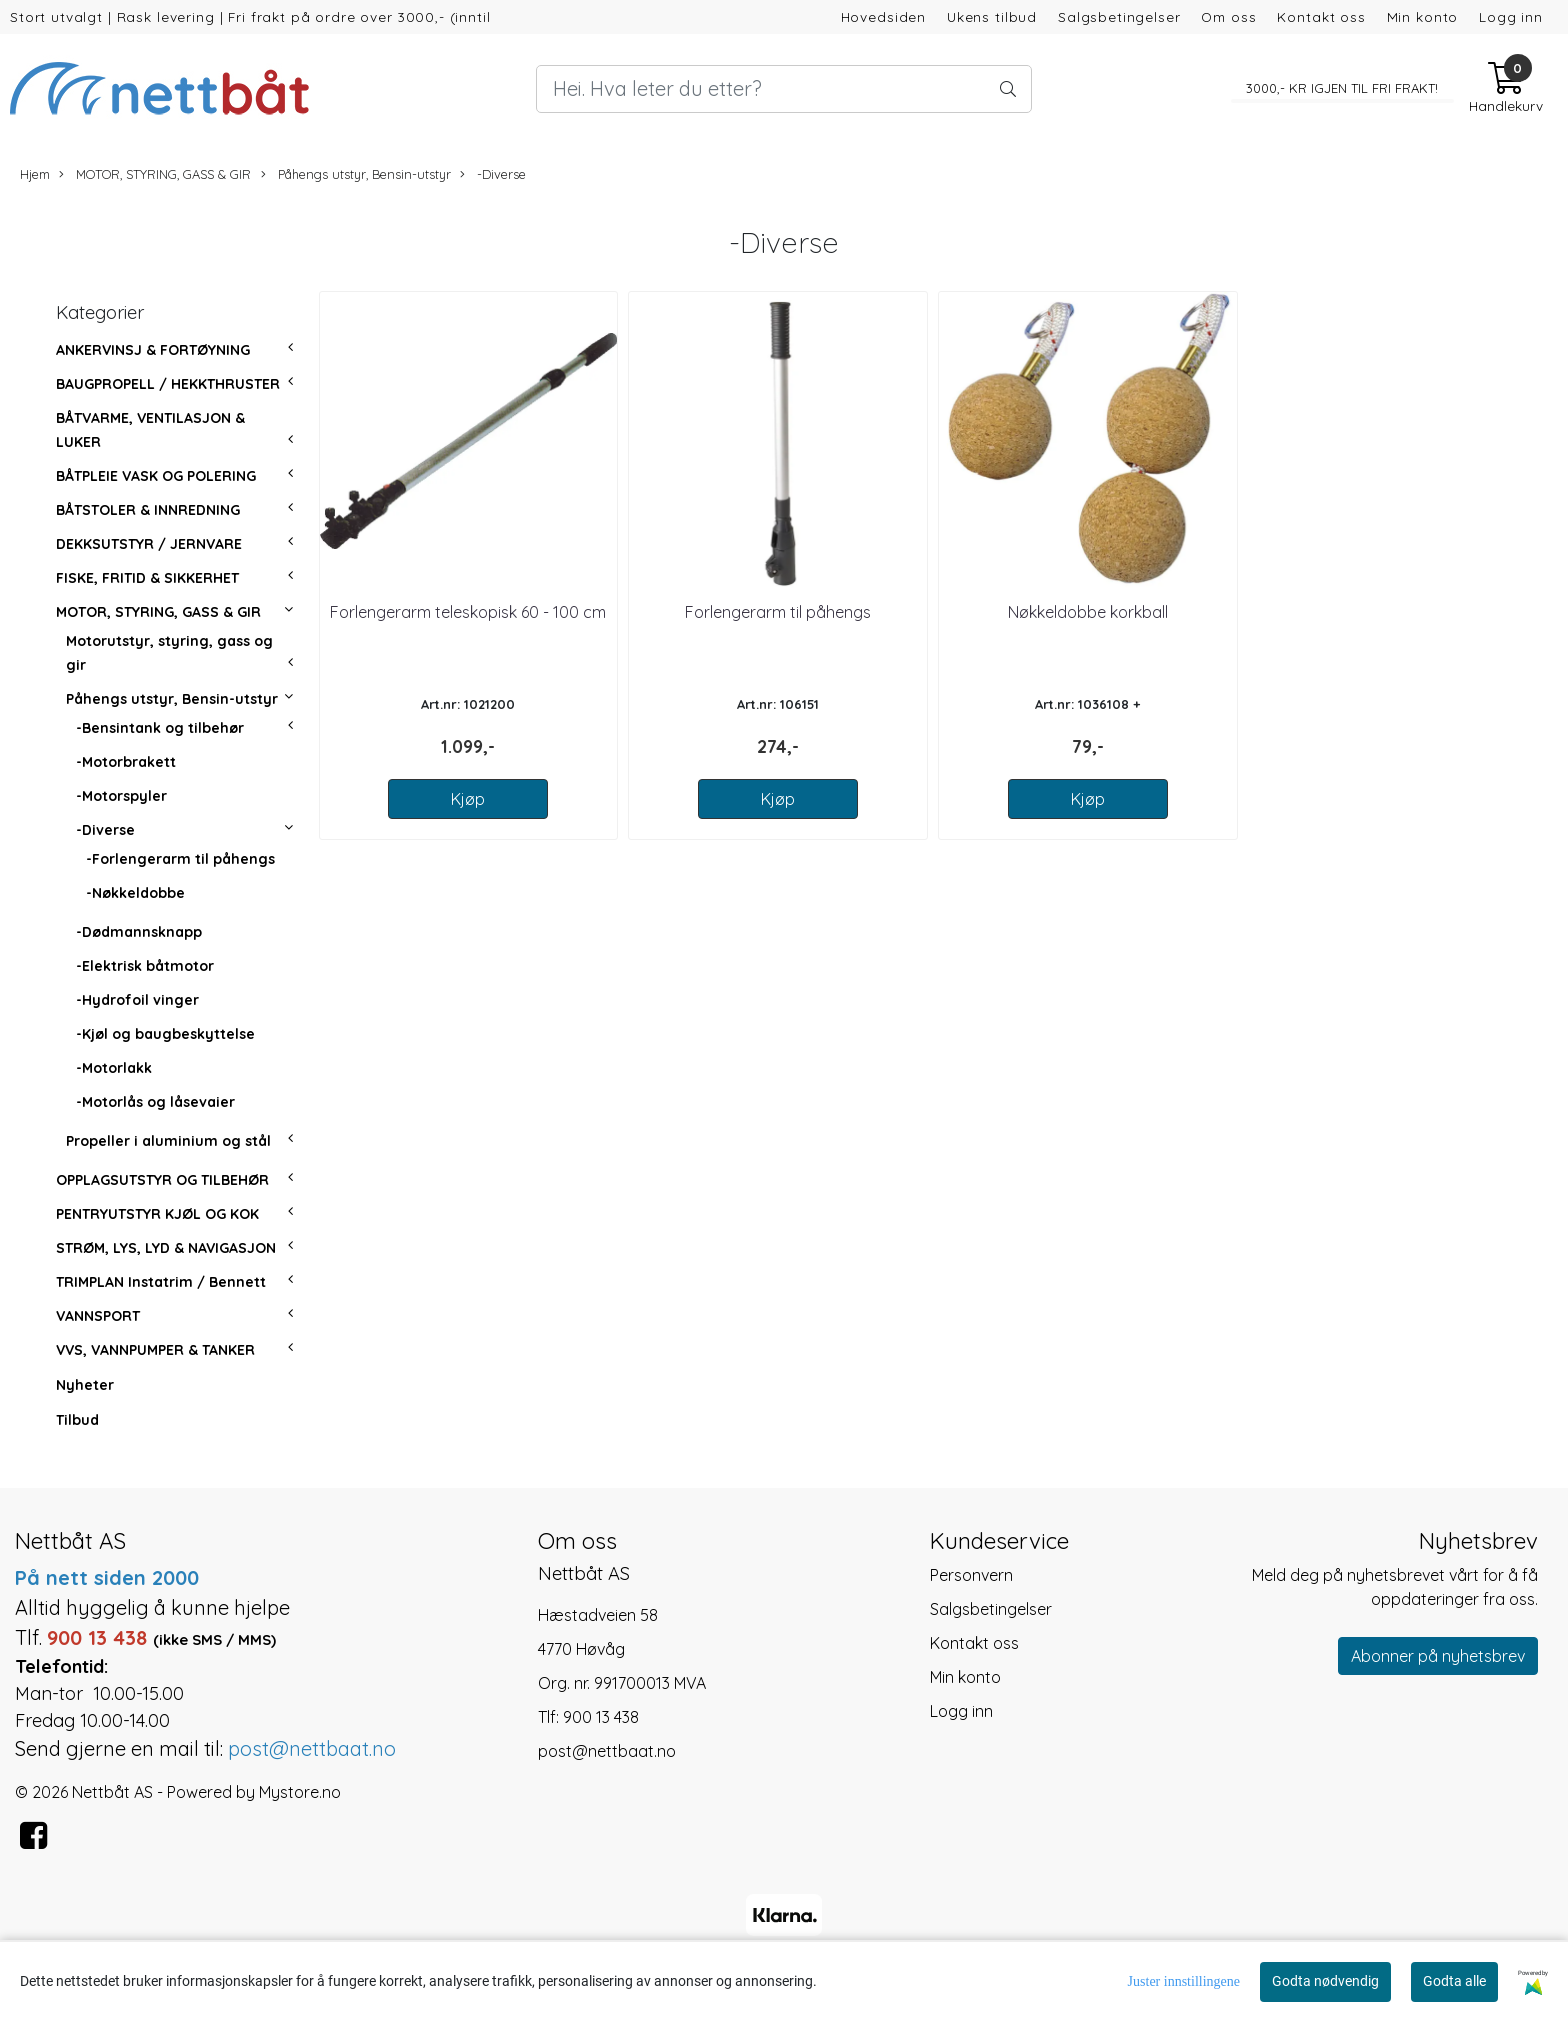  Describe the element at coordinates (1321, 16) in the screenshot. I see `Kontakt oss` at that location.